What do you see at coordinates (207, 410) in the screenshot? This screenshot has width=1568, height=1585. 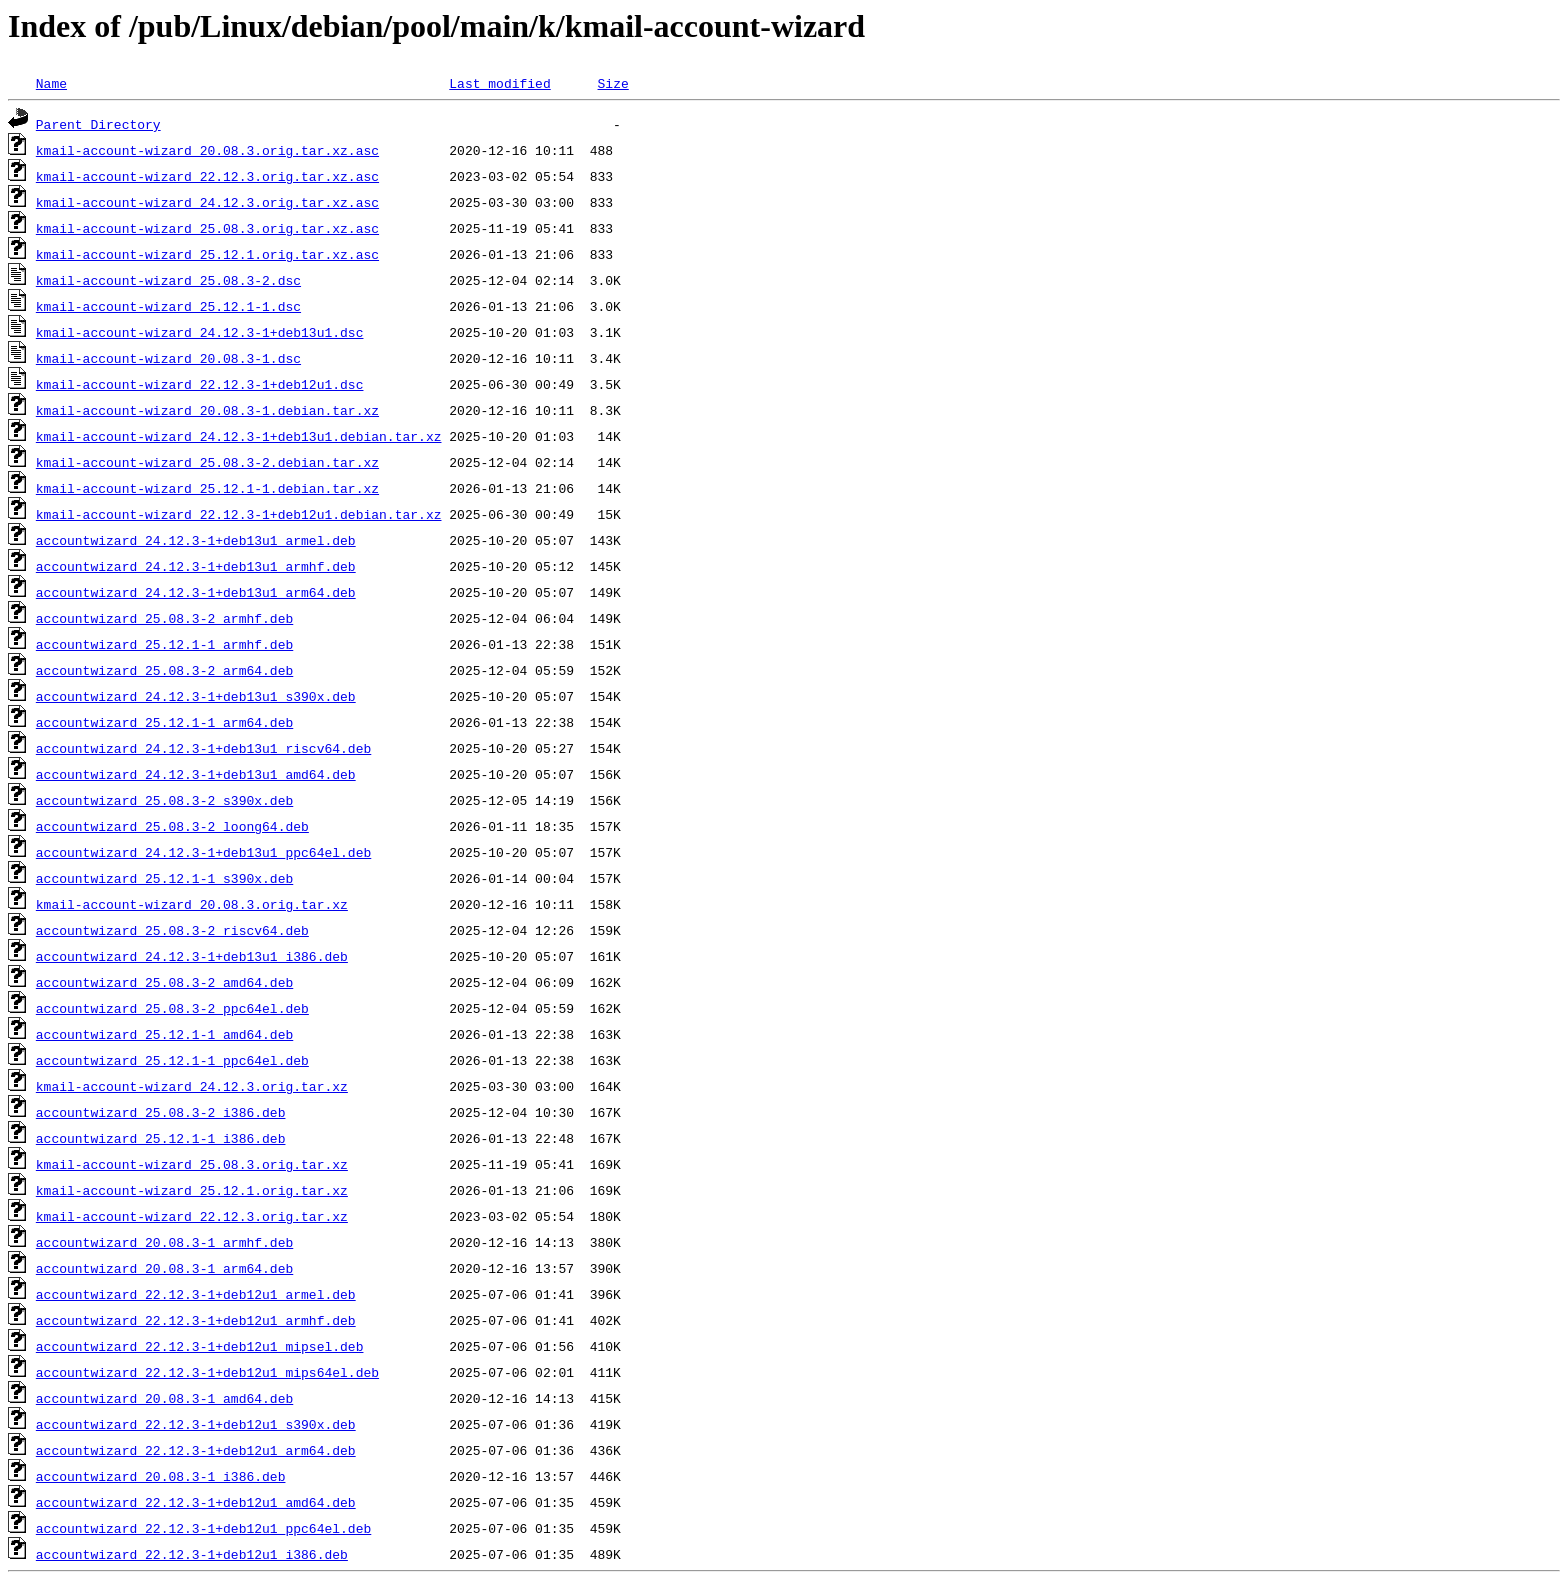 I see `kmail-account-wizard_20.08.3-1.debian.tar.xz` at bounding box center [207, 410].